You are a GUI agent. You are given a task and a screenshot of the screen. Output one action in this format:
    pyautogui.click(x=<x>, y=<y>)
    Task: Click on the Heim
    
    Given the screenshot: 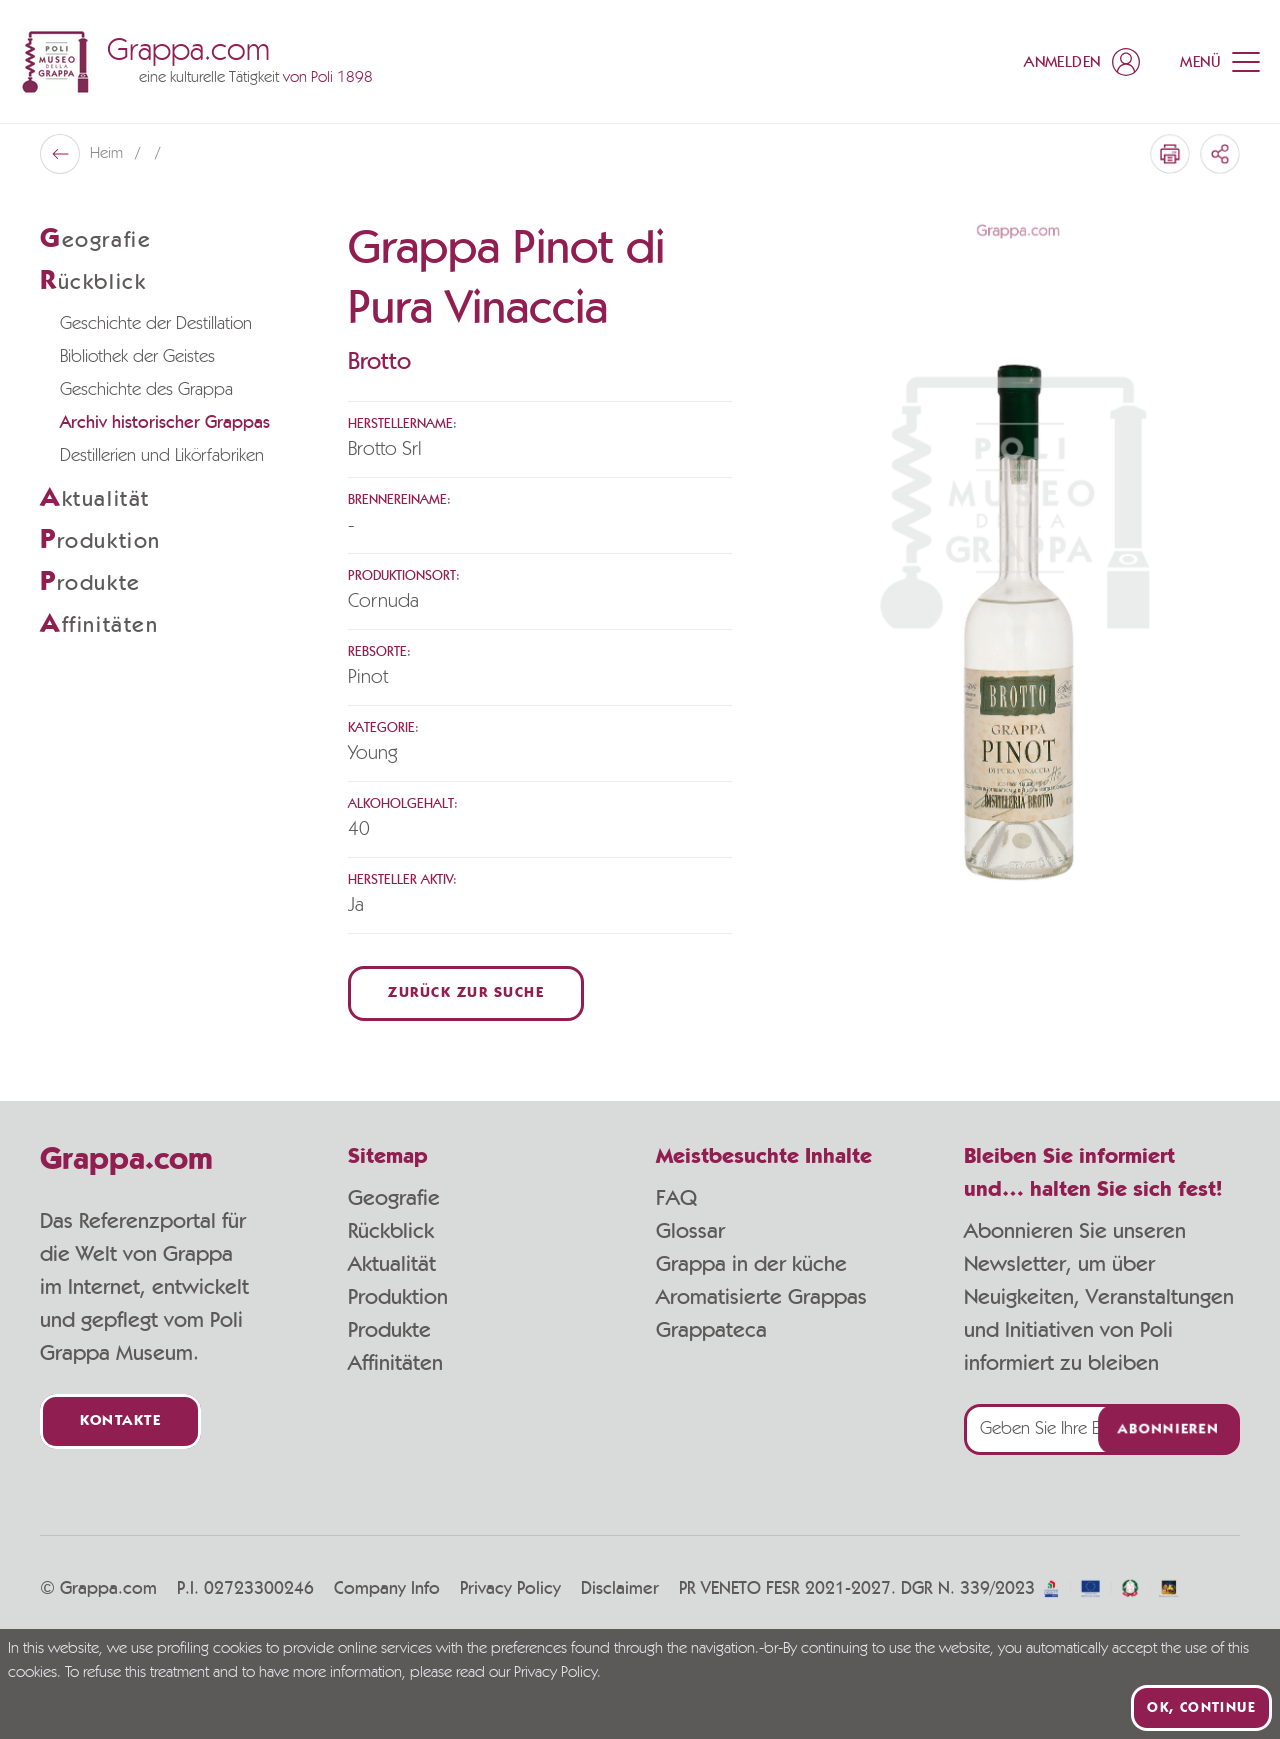 What is the action you would take?
    pyautogui.click(x=108, y=154)
    